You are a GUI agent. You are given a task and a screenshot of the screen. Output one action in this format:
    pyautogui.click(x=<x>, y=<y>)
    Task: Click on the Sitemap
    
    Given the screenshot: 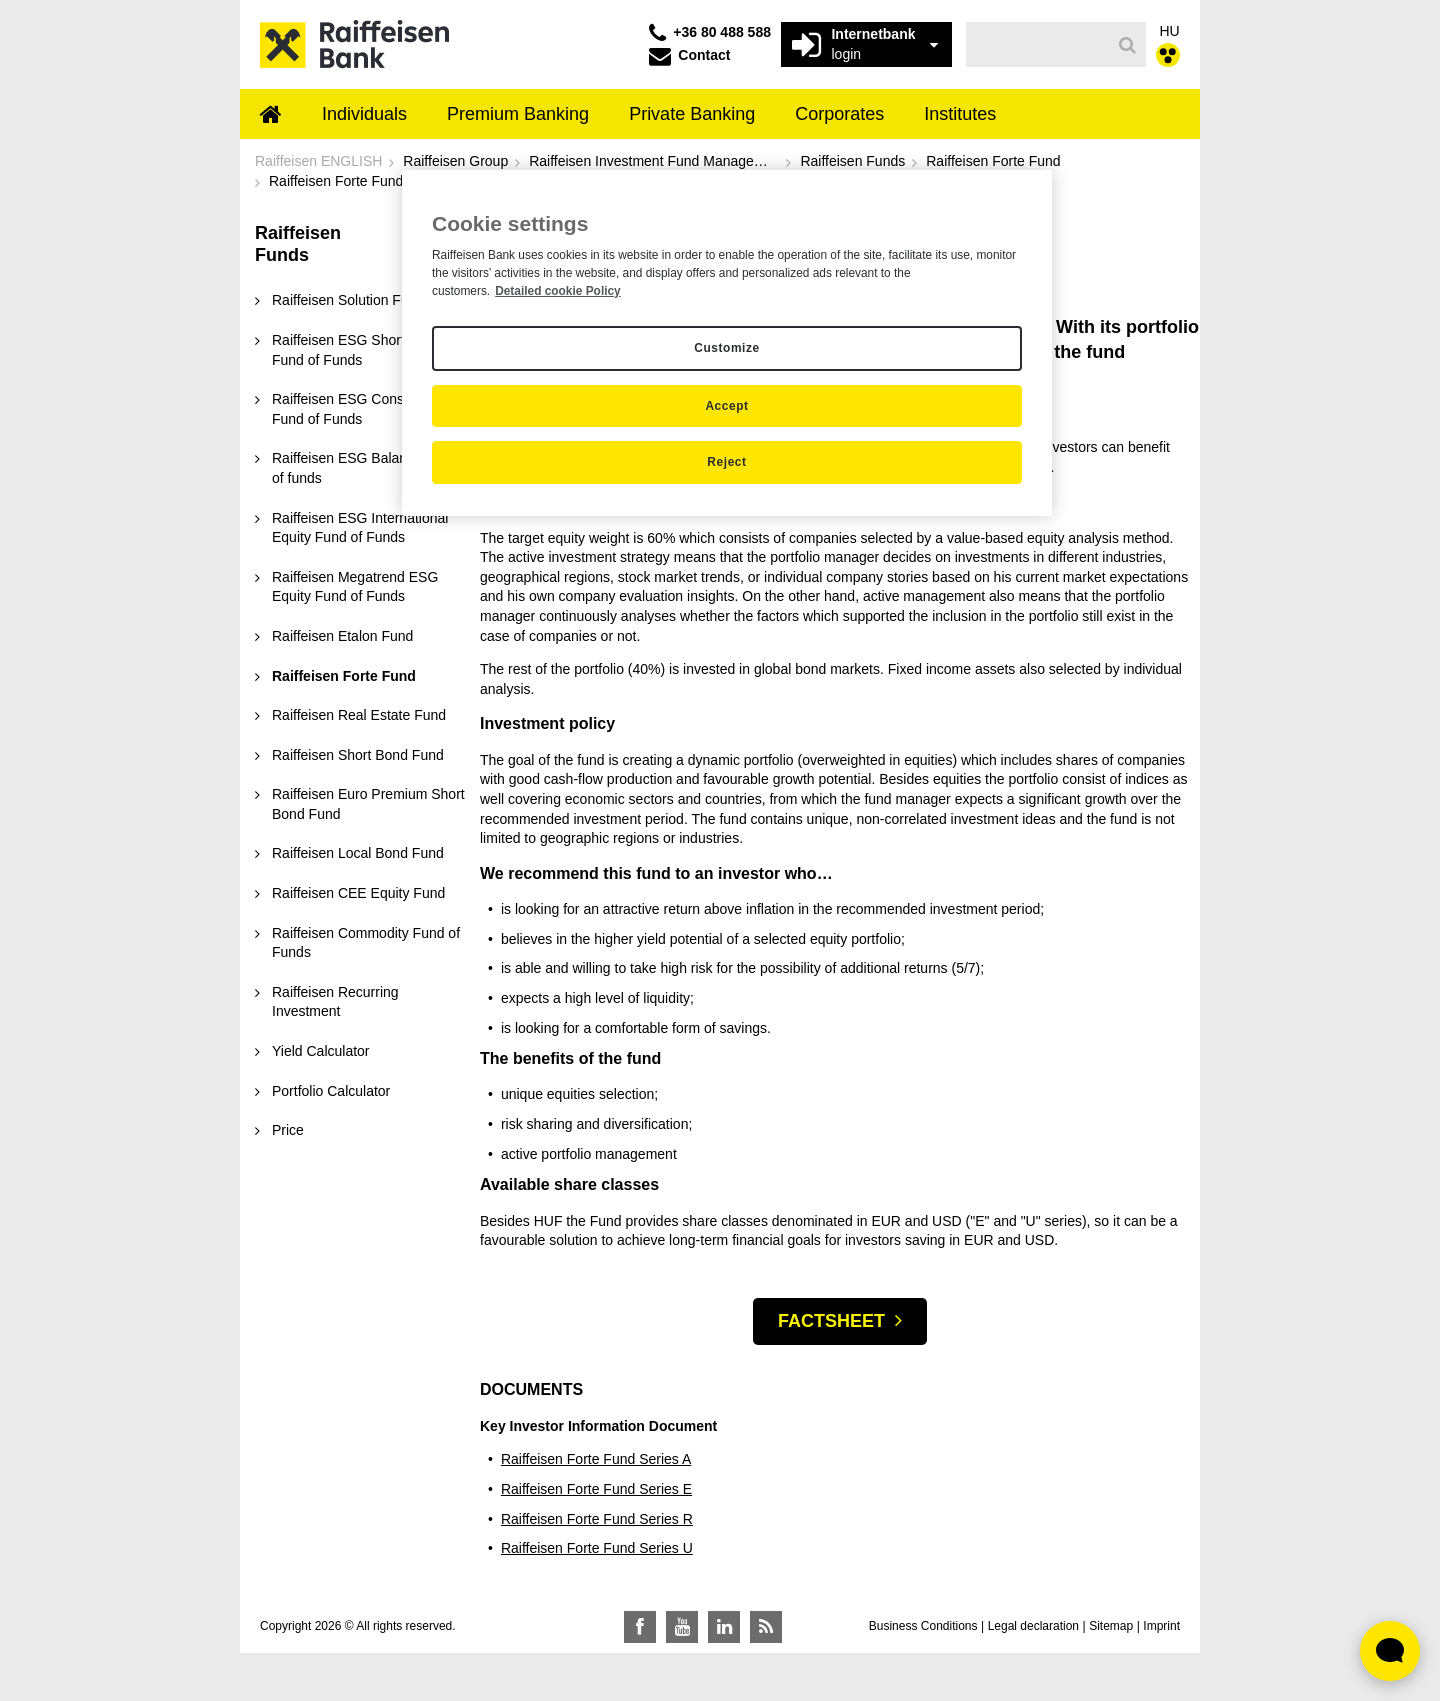 What is the action you would take?
    pyautogui.click(x=1111, y=1626)
    